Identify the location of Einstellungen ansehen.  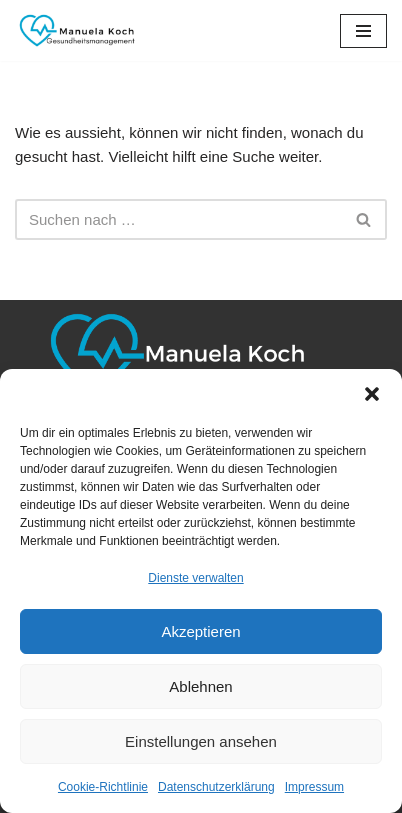
(201, 741).